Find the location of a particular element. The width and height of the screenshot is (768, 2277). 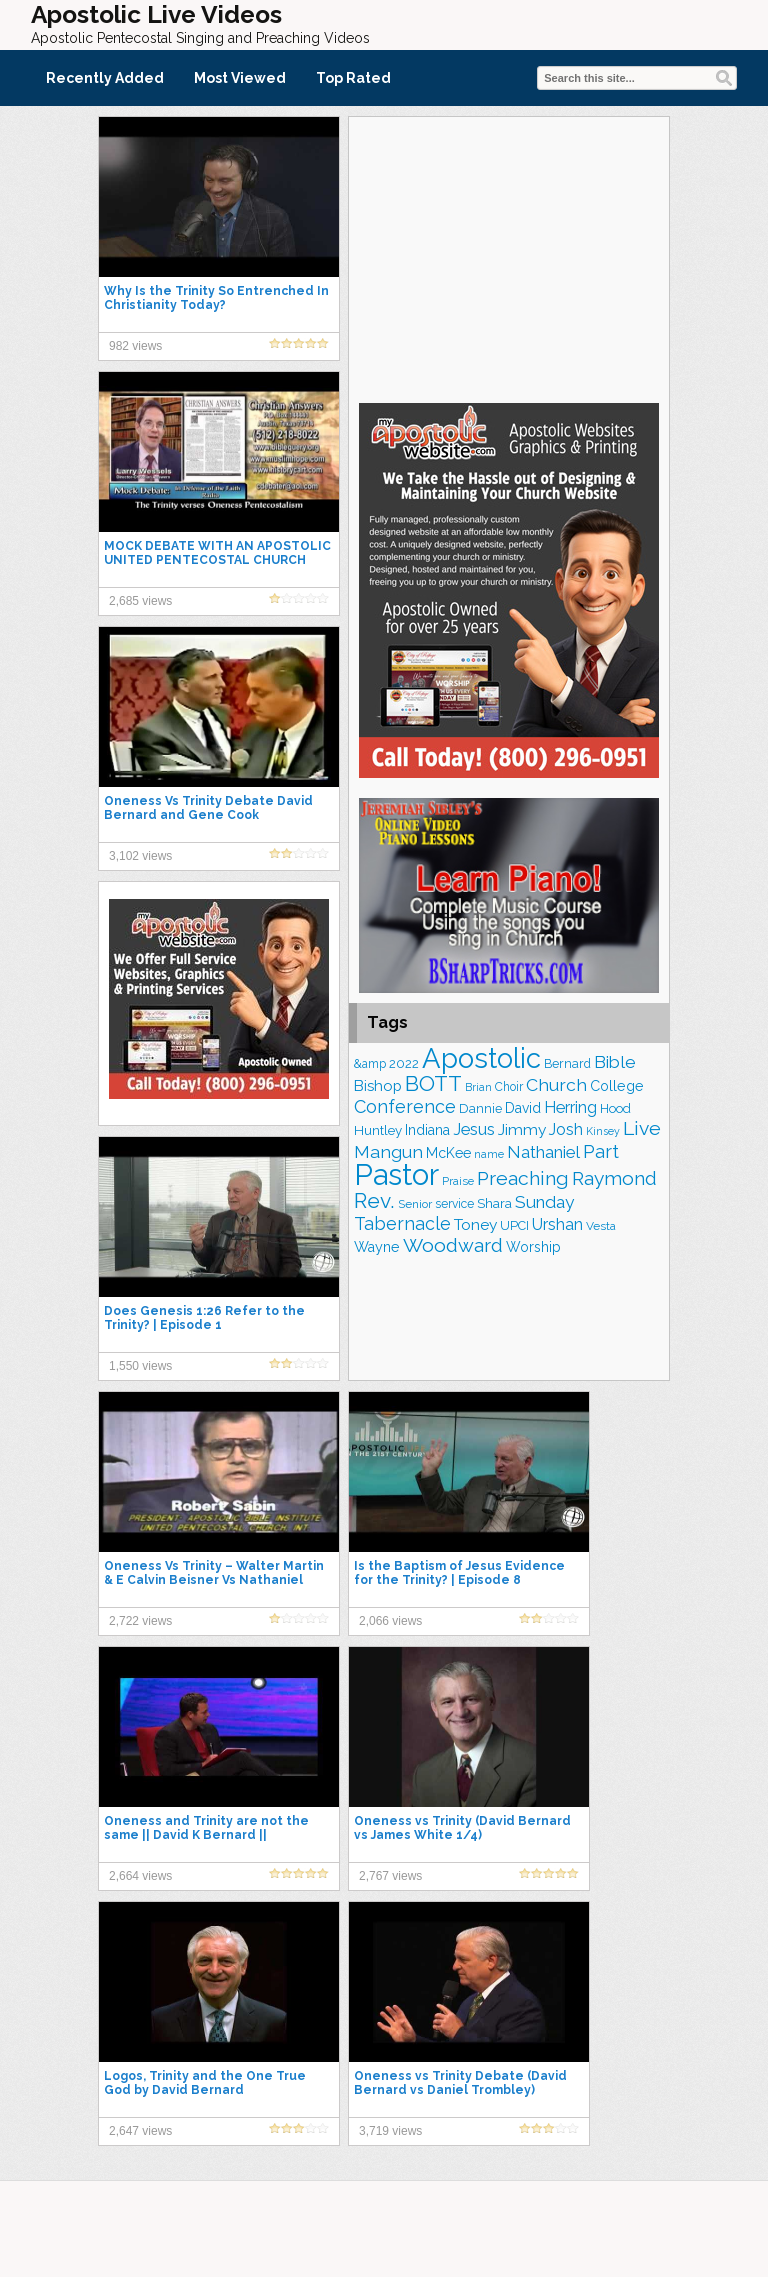

Bernard [Bernard (178 items)] is located at coordinates (567, 1063).